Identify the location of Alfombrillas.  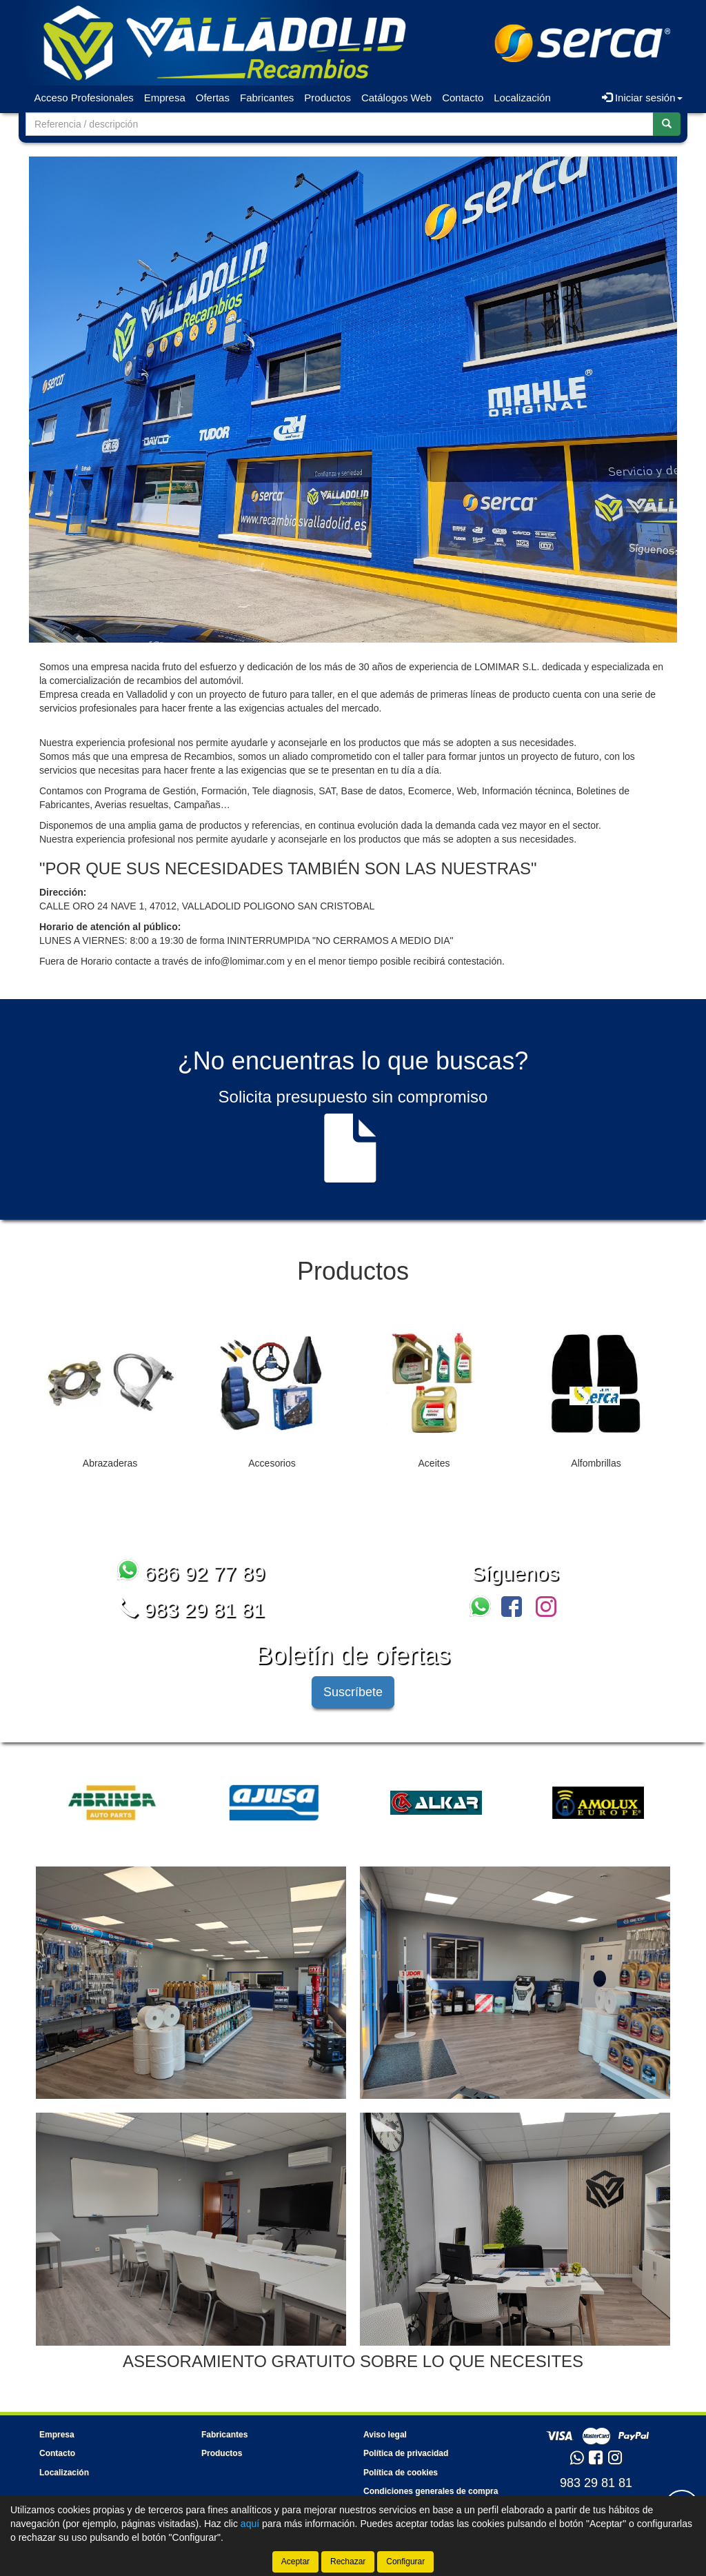
(596, 1463).